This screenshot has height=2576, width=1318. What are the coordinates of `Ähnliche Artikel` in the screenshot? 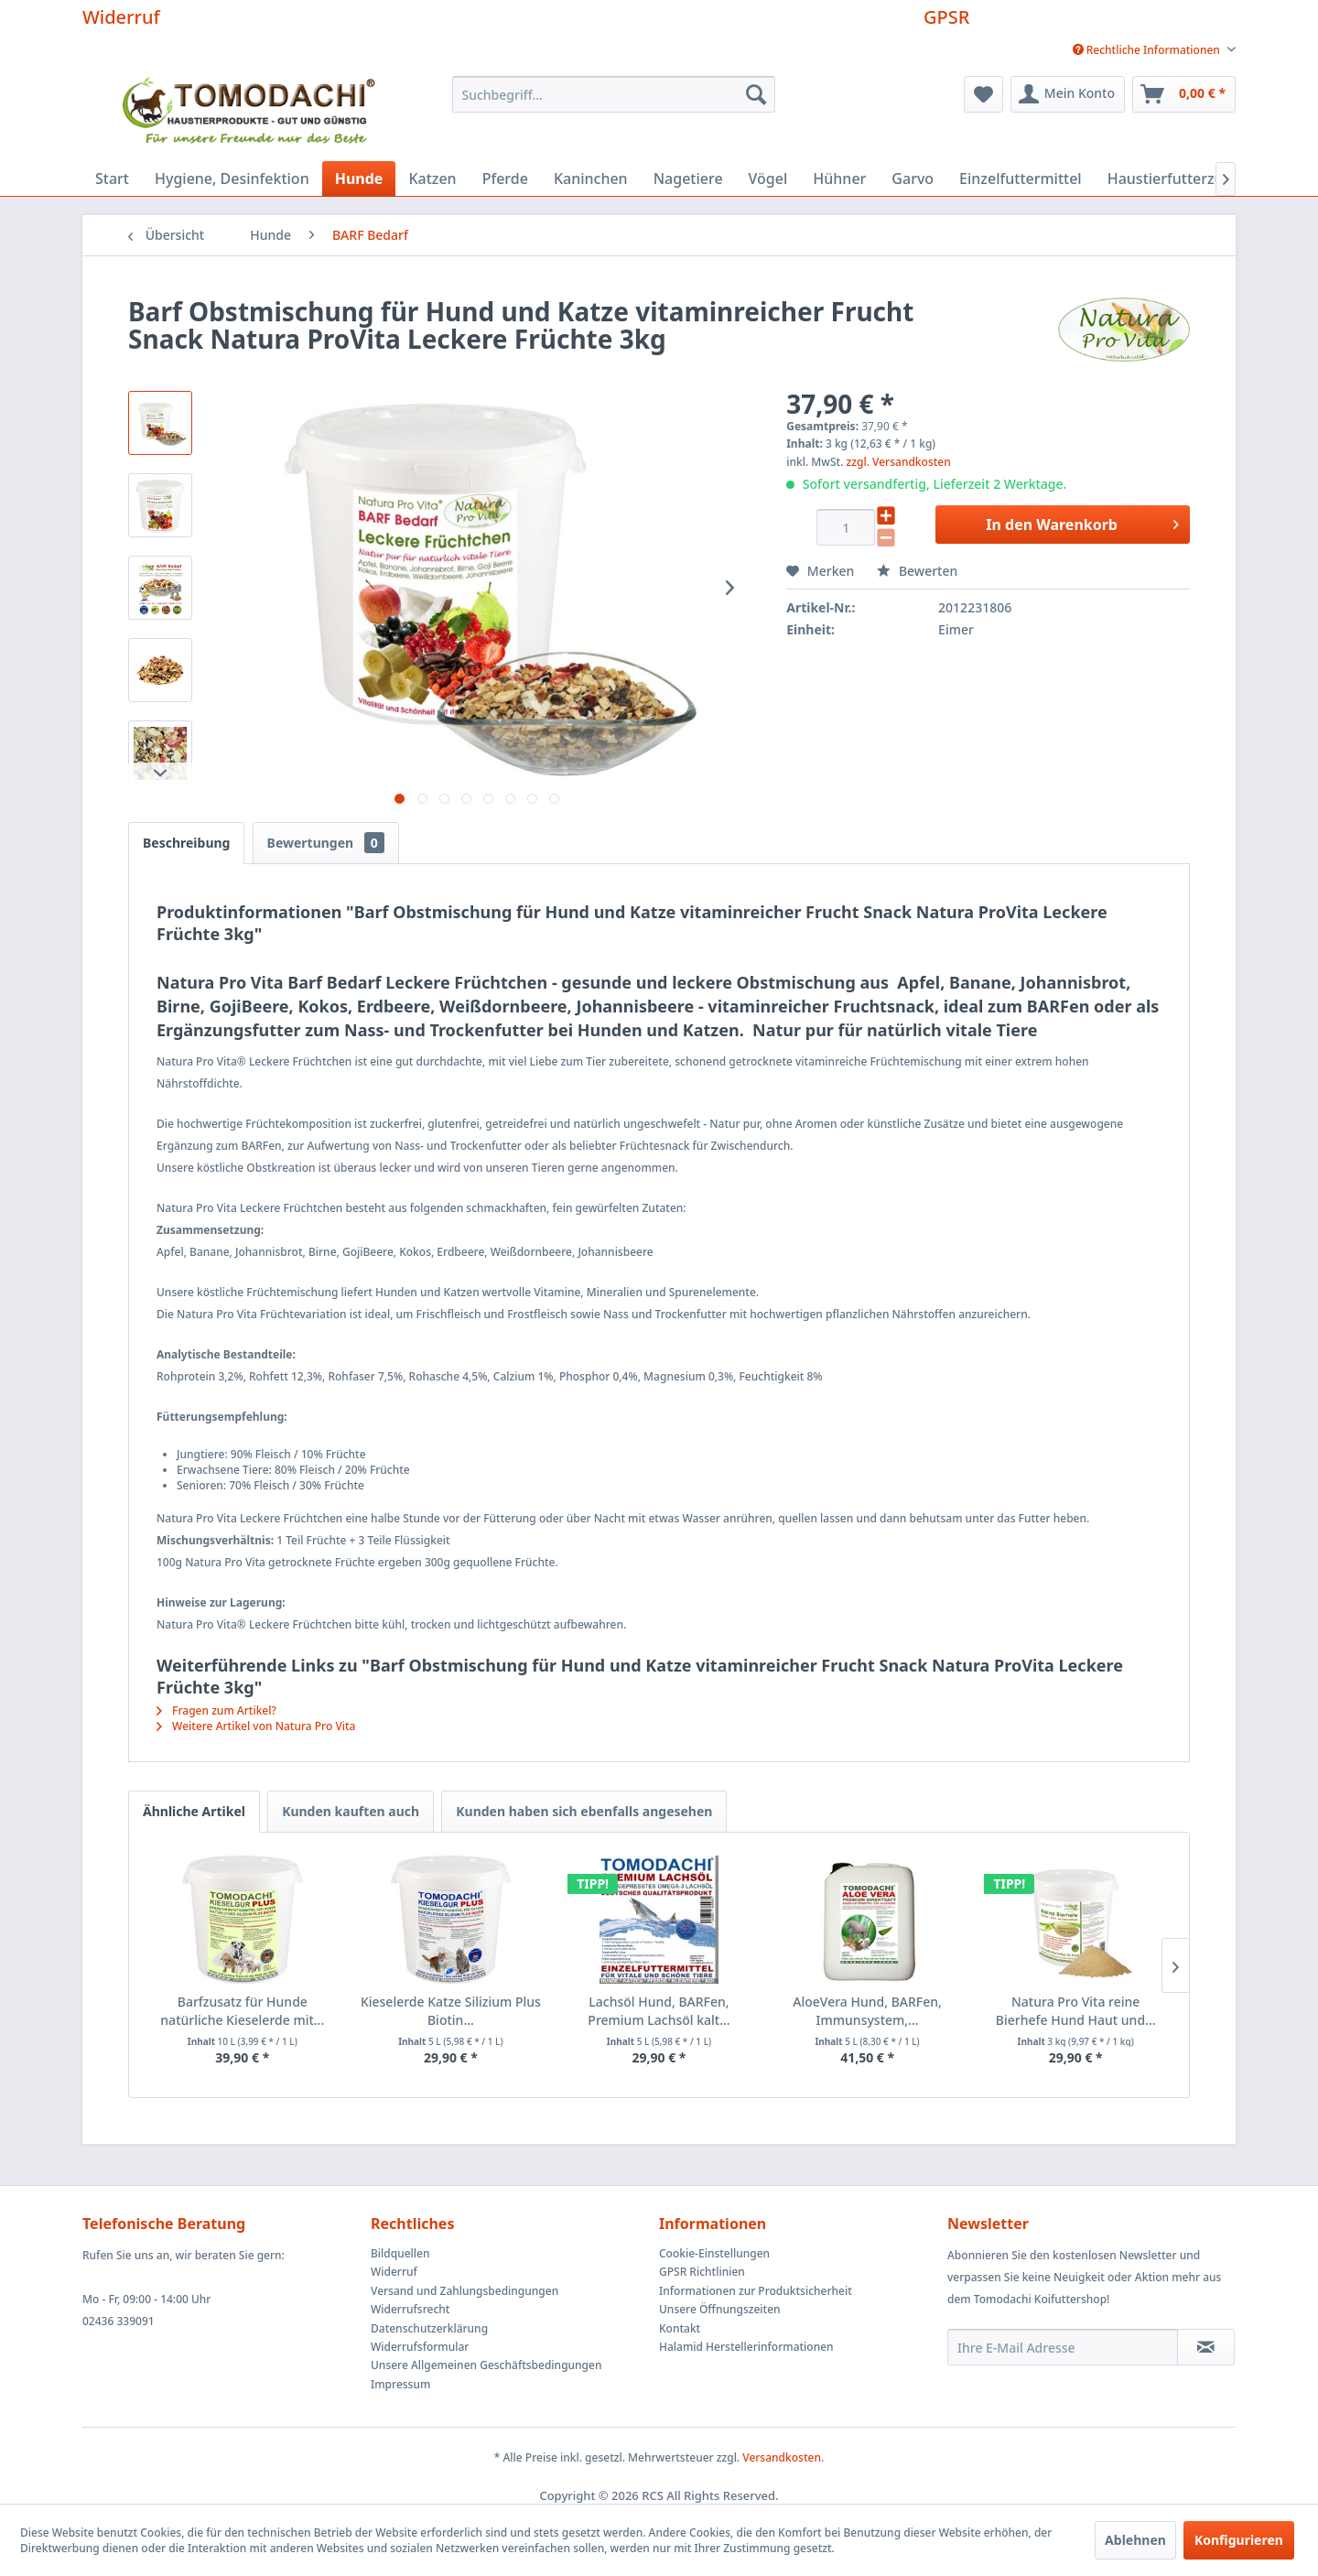 It's located at (194, 1811).